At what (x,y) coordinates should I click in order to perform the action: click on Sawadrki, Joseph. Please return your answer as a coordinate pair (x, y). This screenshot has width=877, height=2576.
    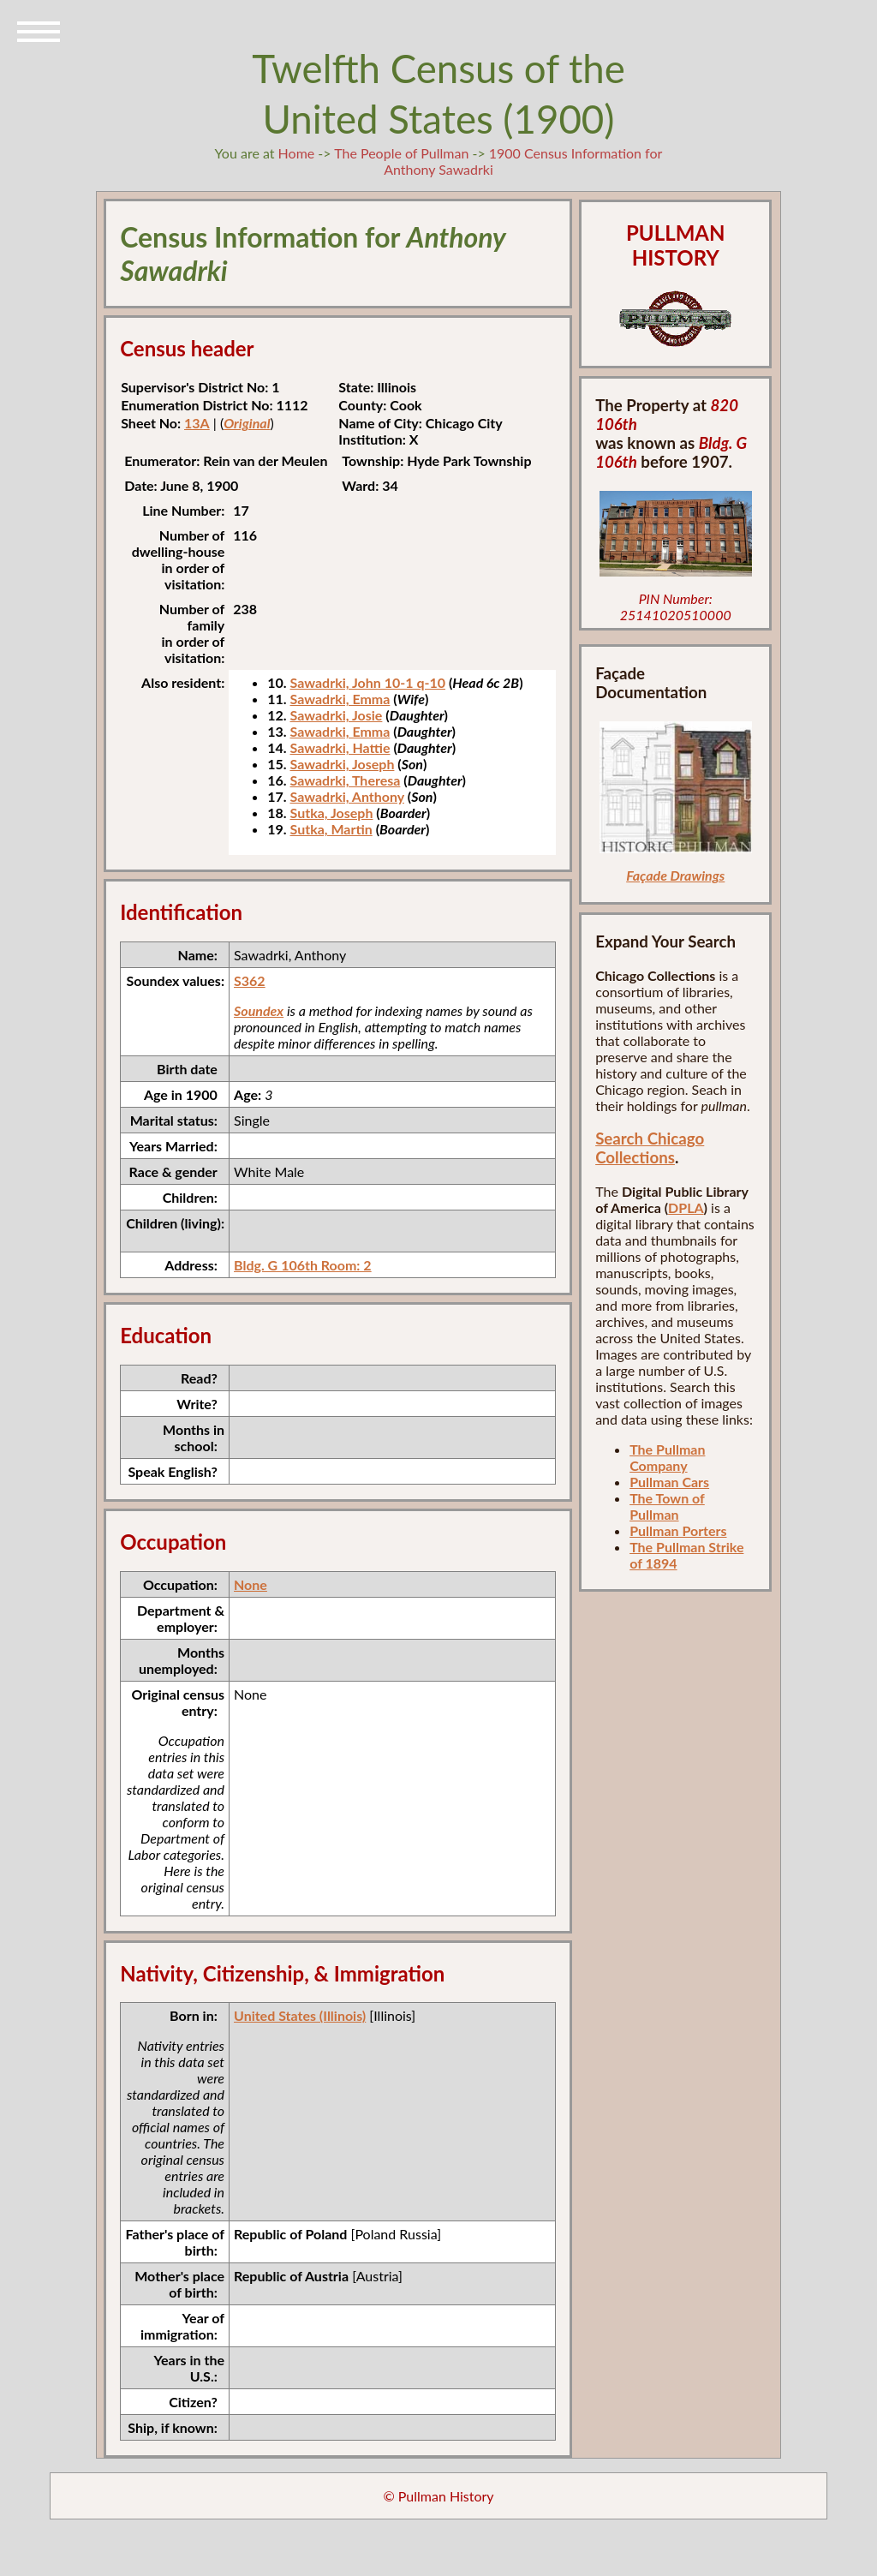
    Looking at the image, I should click on (342, 764).